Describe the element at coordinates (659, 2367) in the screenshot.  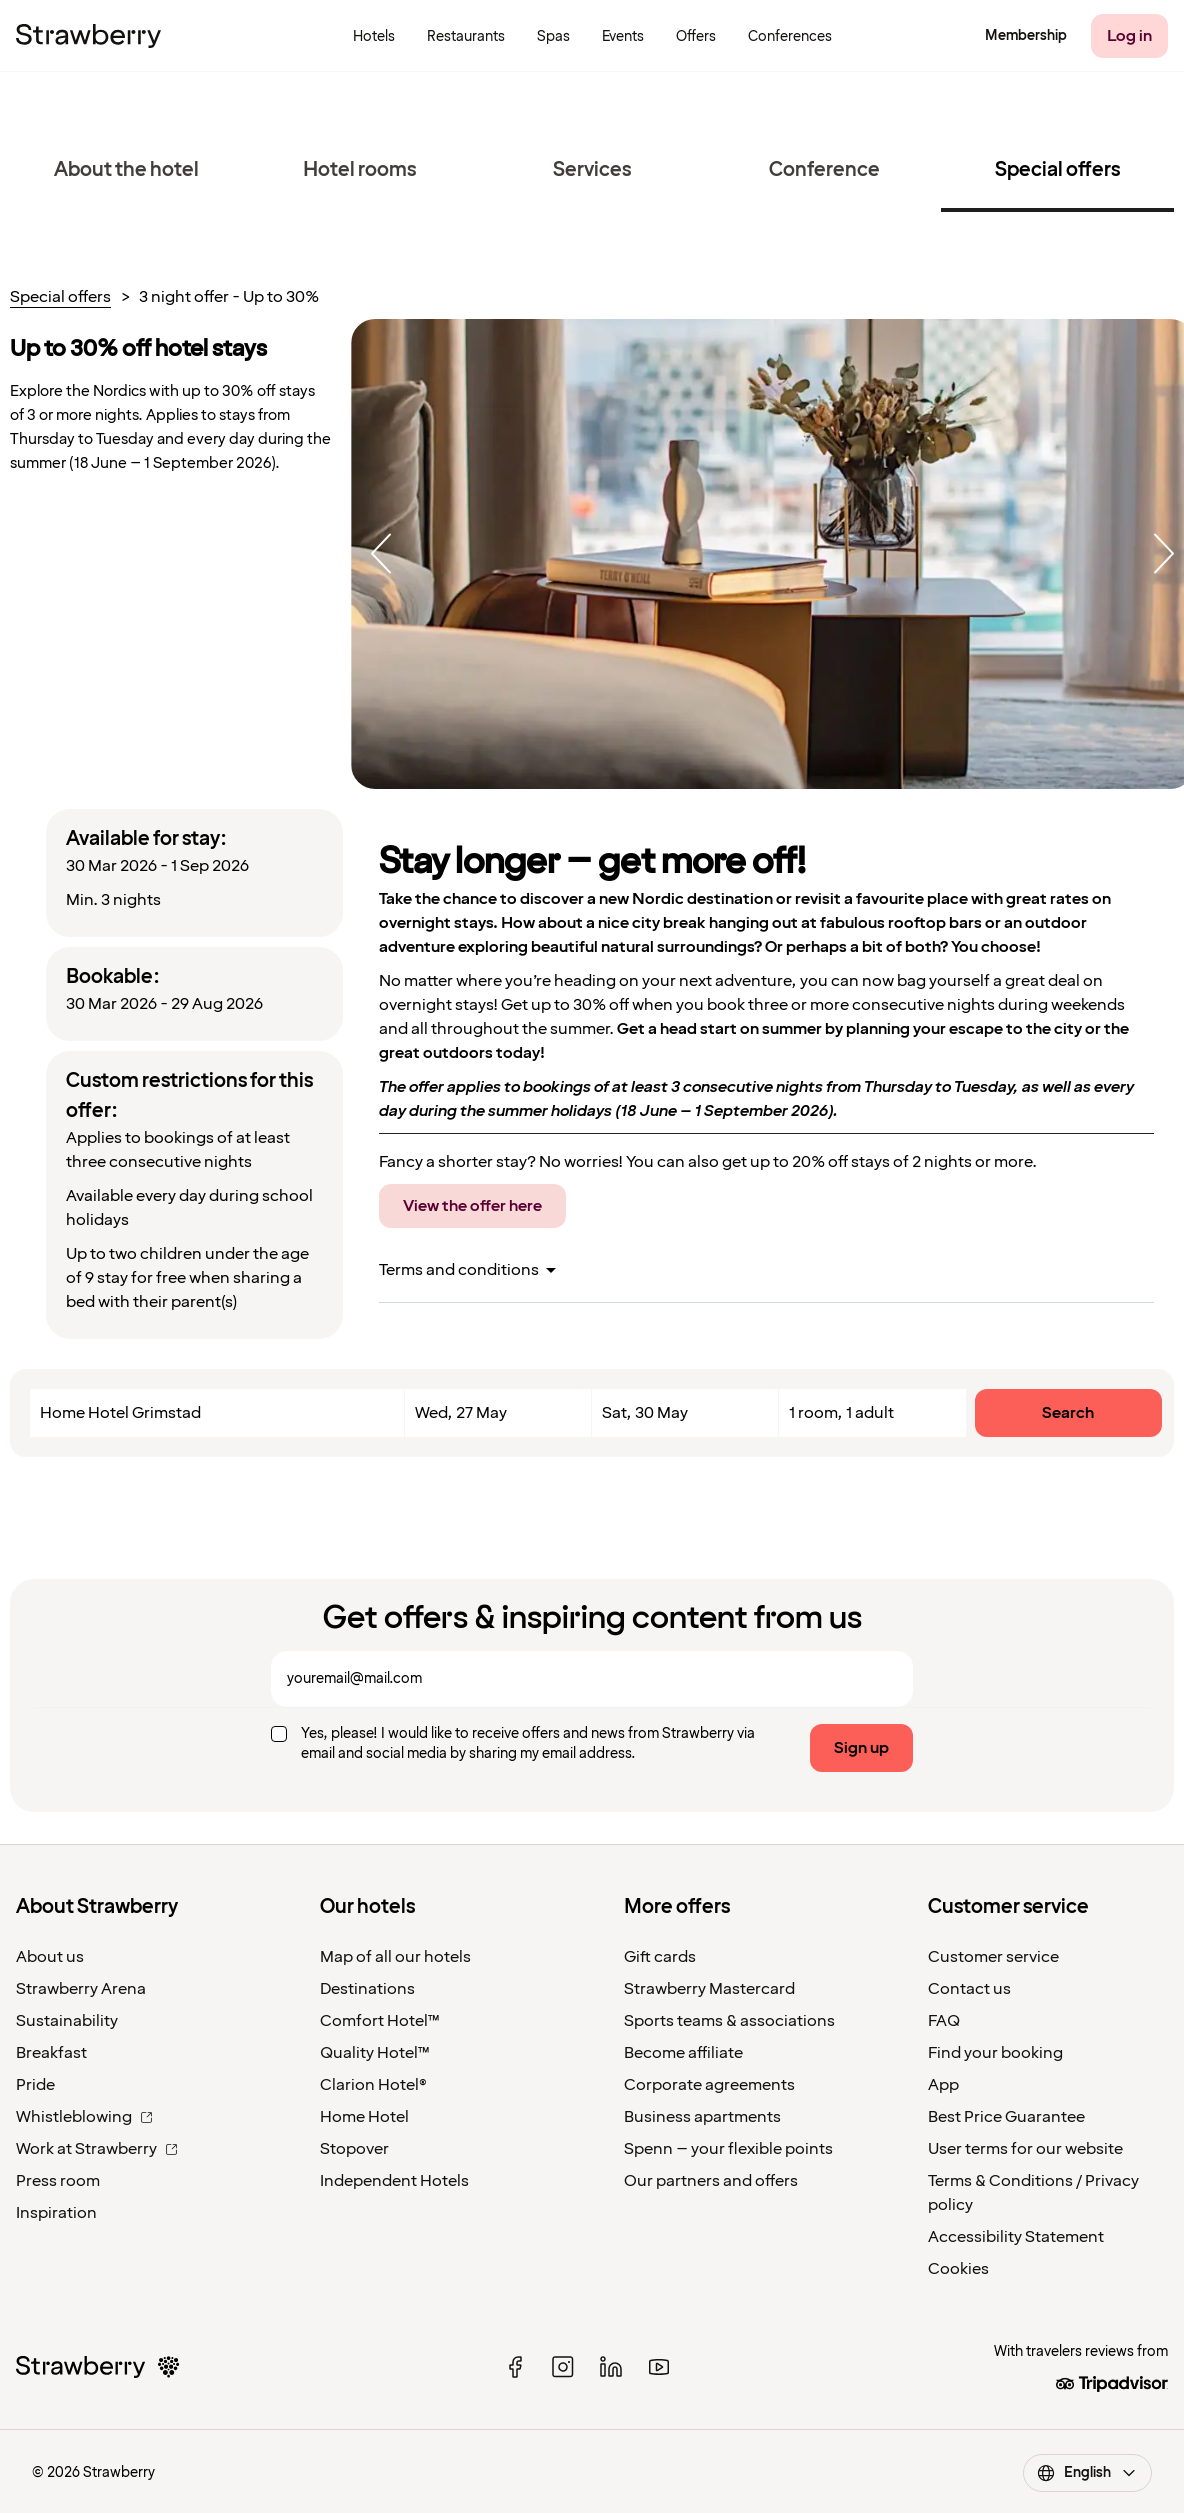
I see `[youtube]` at that location.